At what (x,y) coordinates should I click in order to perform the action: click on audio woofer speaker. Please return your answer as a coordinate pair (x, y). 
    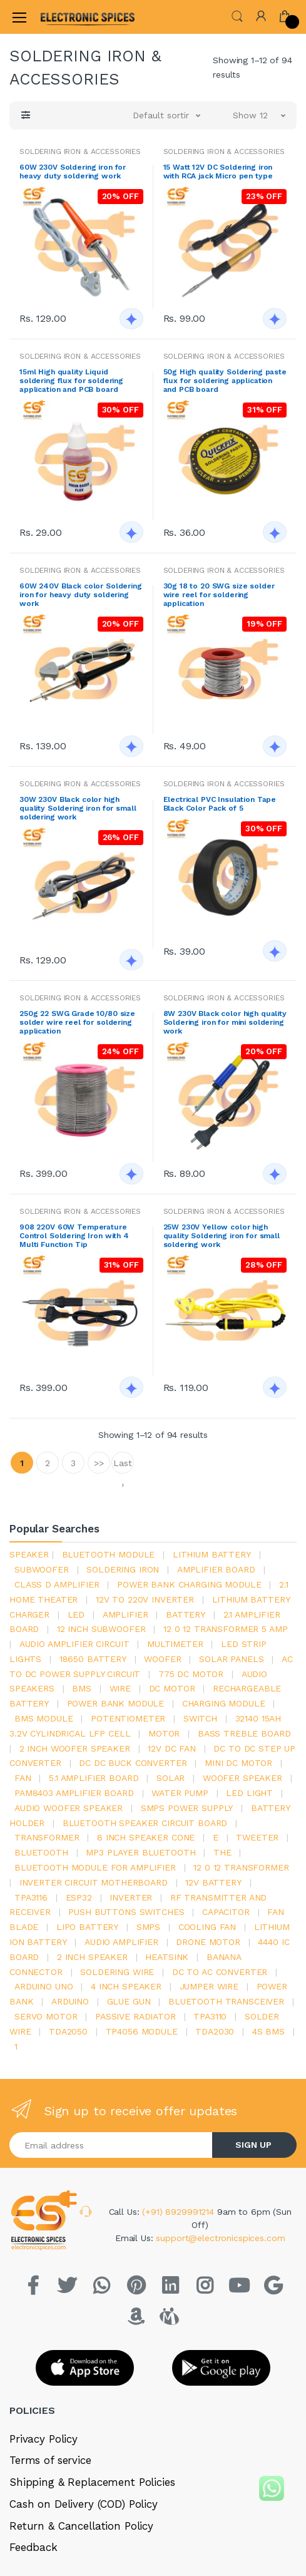
    Looking at the image, I should click on (68, 1808).